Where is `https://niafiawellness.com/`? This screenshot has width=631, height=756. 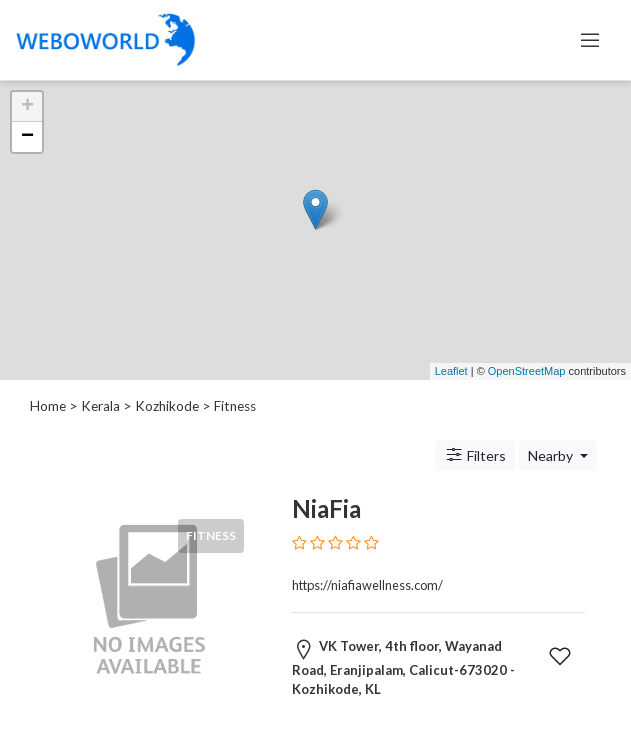 https://niafiawellness.com/ is located at coordinates (367, 585).